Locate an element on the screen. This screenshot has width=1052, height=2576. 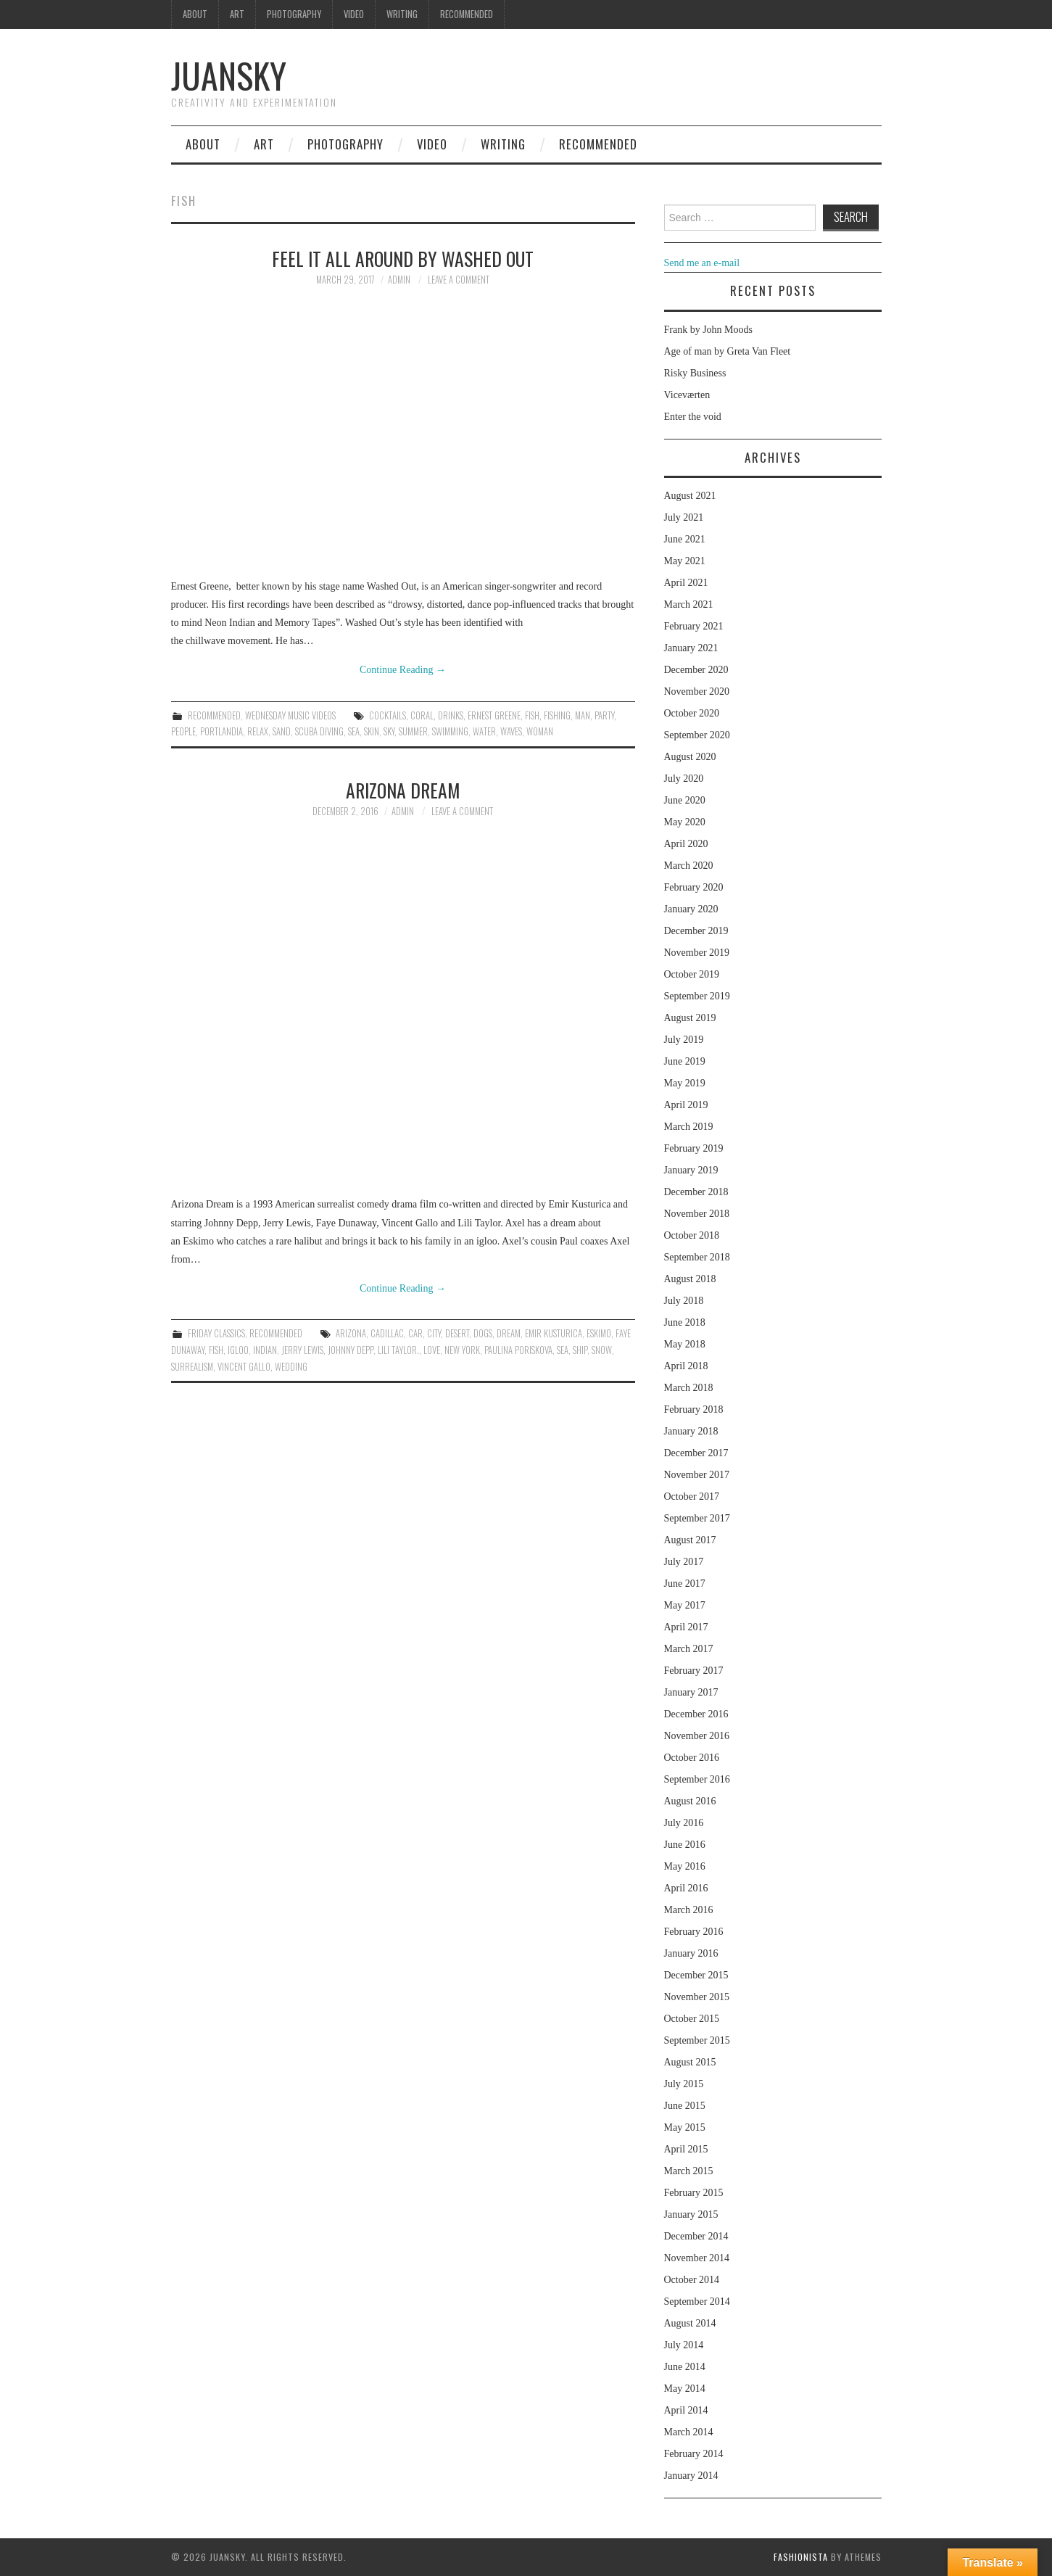
Friday classics is located at coordinates (216, 1333).